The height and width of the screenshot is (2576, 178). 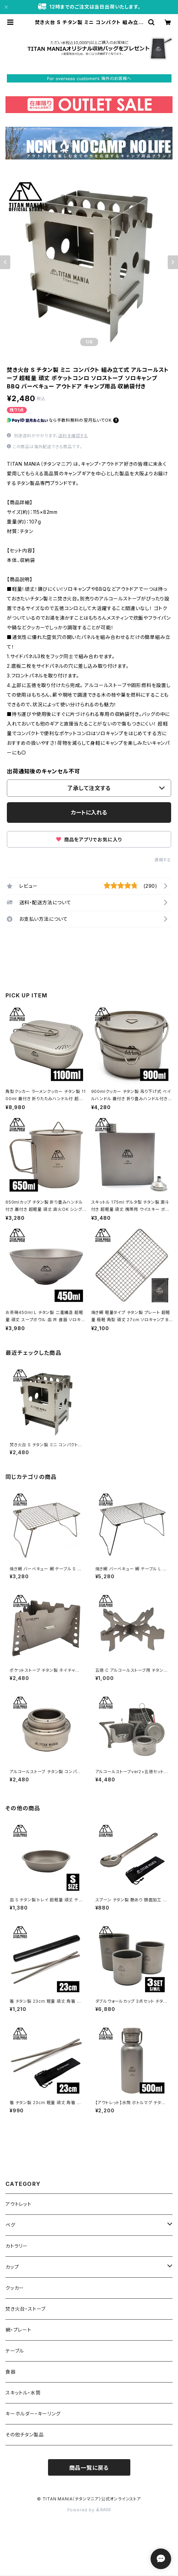 I want to click on カップ, so click(x=12, y=2267).